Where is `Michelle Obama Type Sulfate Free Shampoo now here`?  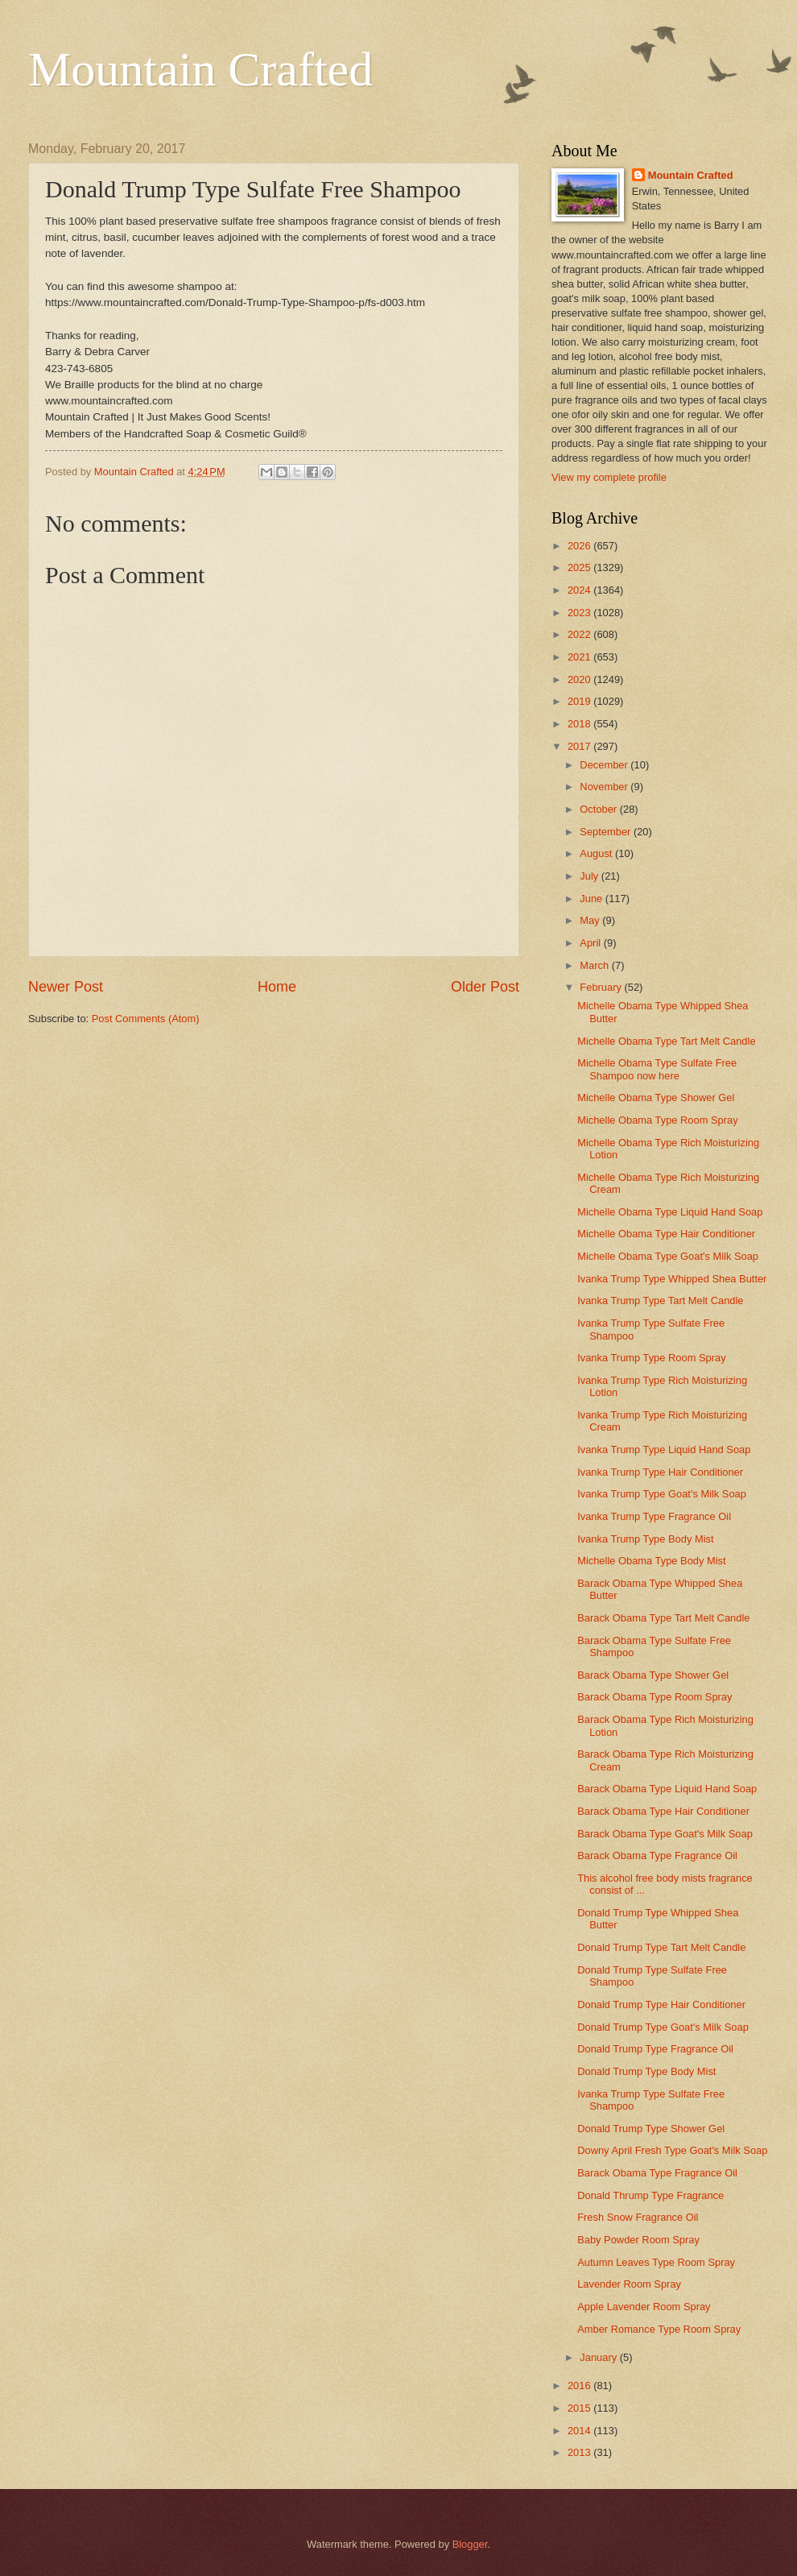 Michelle Obama Type Sulfate Free Shampoo now here is located at coordinates (657, 1069).